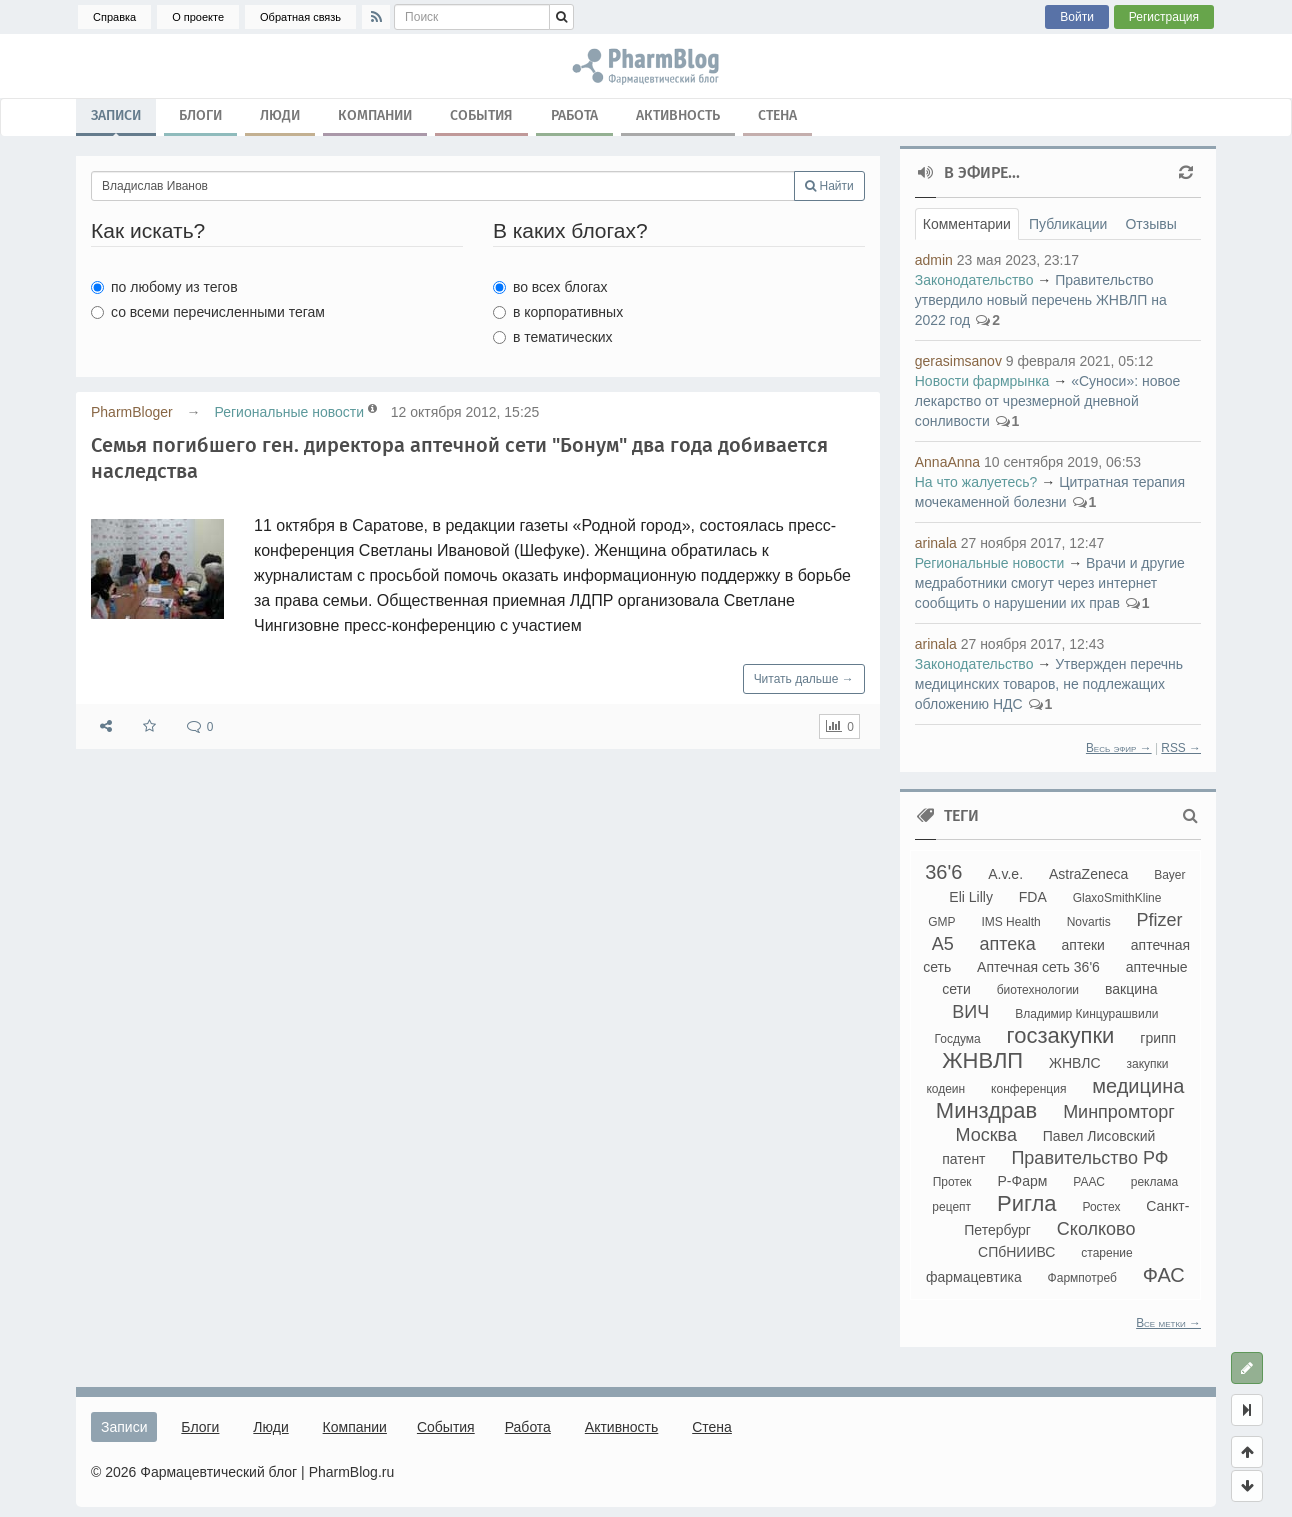 The width and height of the screenshot is (1292, 1517). Describe the element at coordinates (1075, 1063) in the screenshot. I see `ЖНВЛС` at that location.